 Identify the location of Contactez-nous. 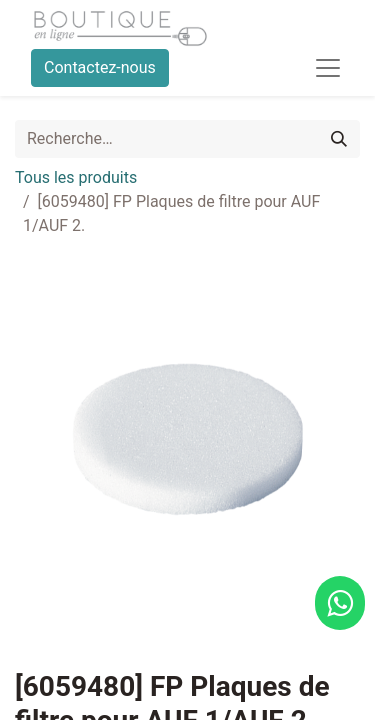
(100, 67).